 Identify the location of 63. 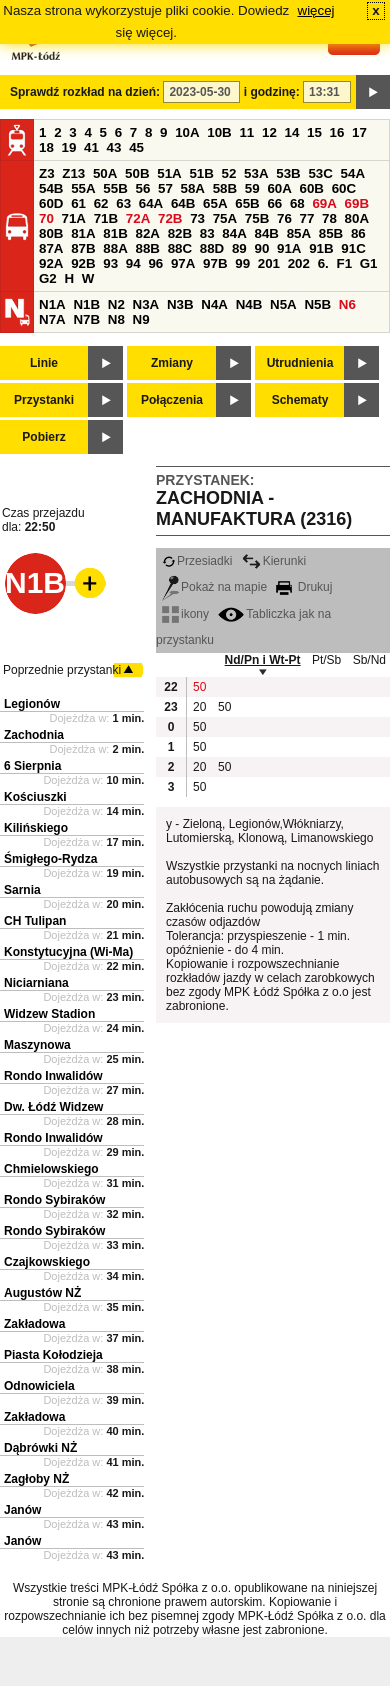
(123, 203).